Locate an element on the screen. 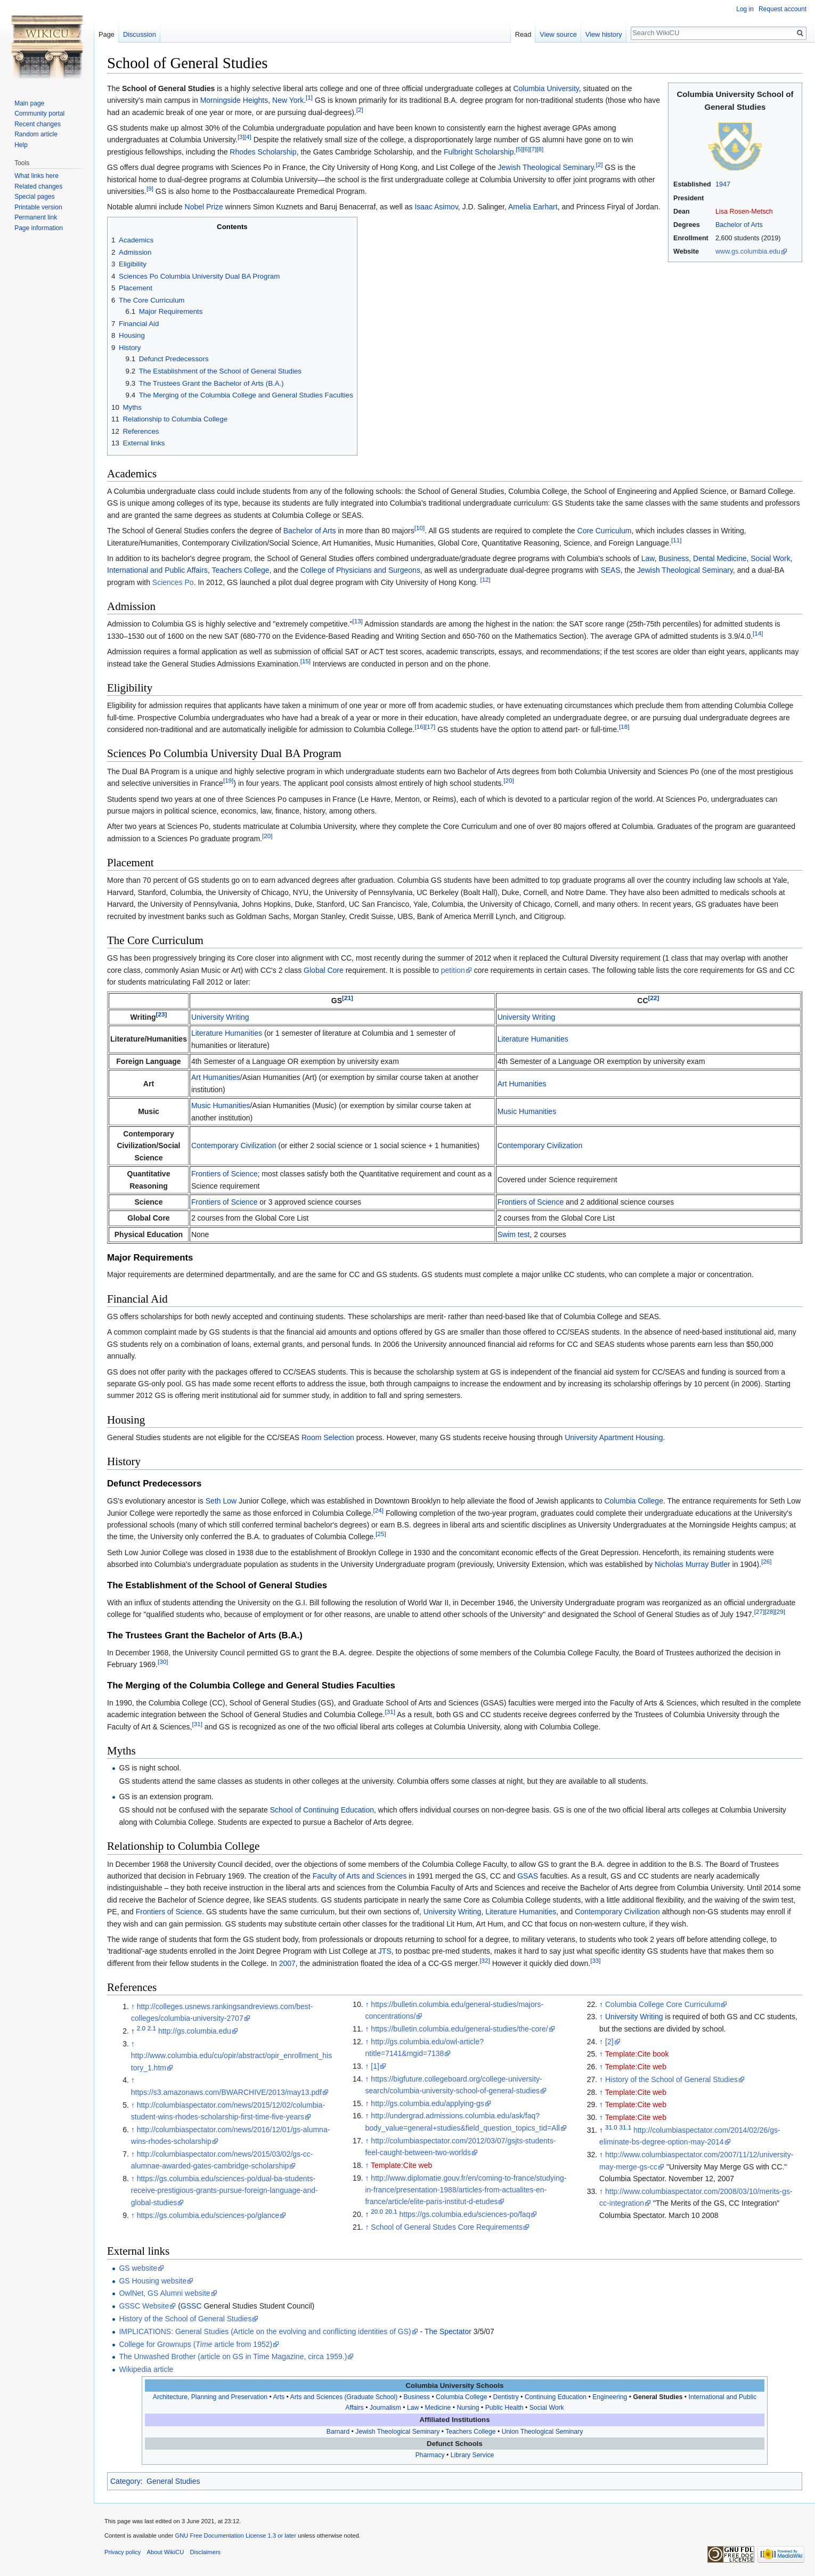 The height and width of the screenshot is (2576, 815). Arts is located at coordinates (278, 2397).